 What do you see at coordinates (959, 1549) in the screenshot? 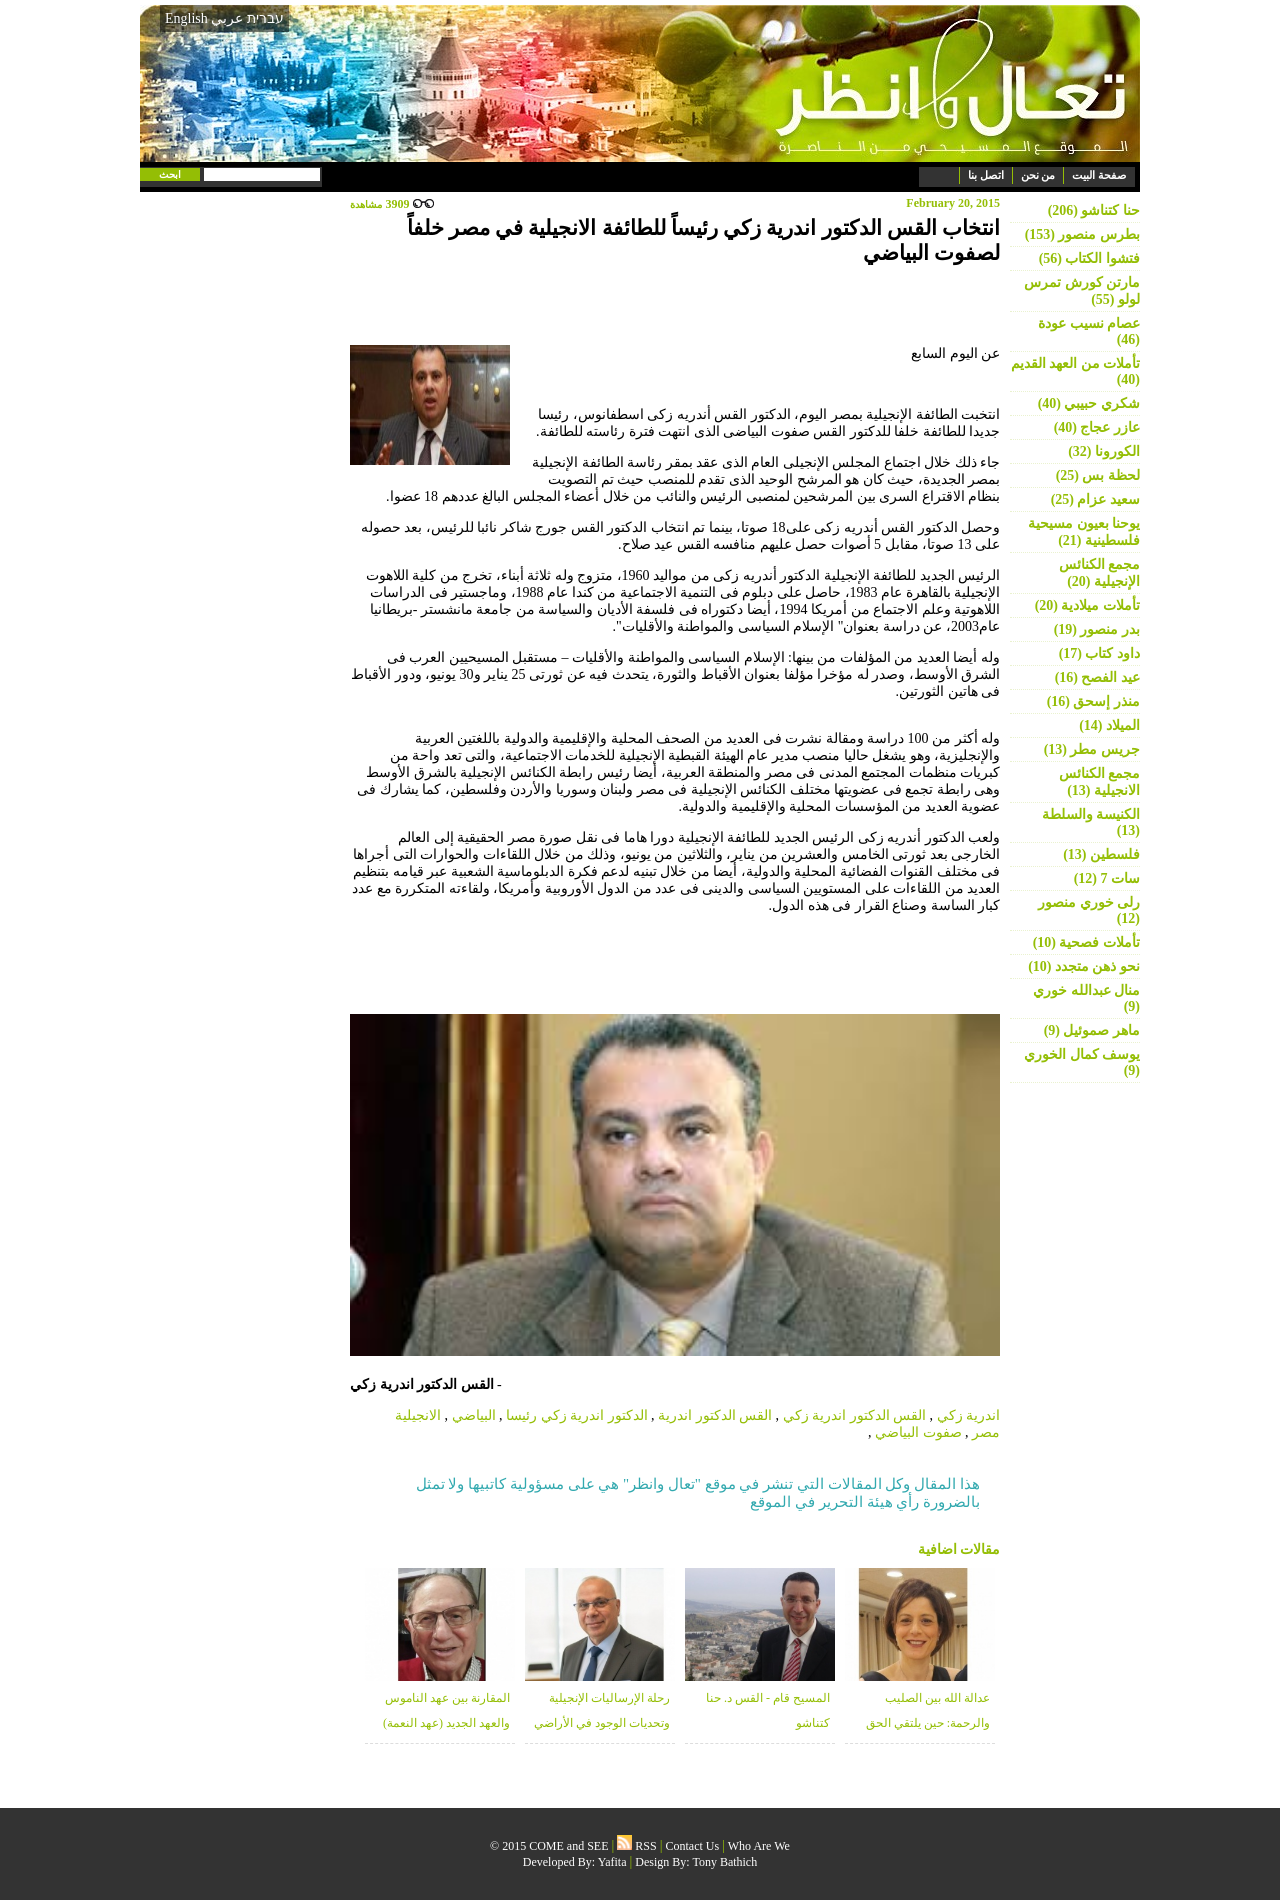
I see `مقالات اضافية` at bounding box center [959, 1549].